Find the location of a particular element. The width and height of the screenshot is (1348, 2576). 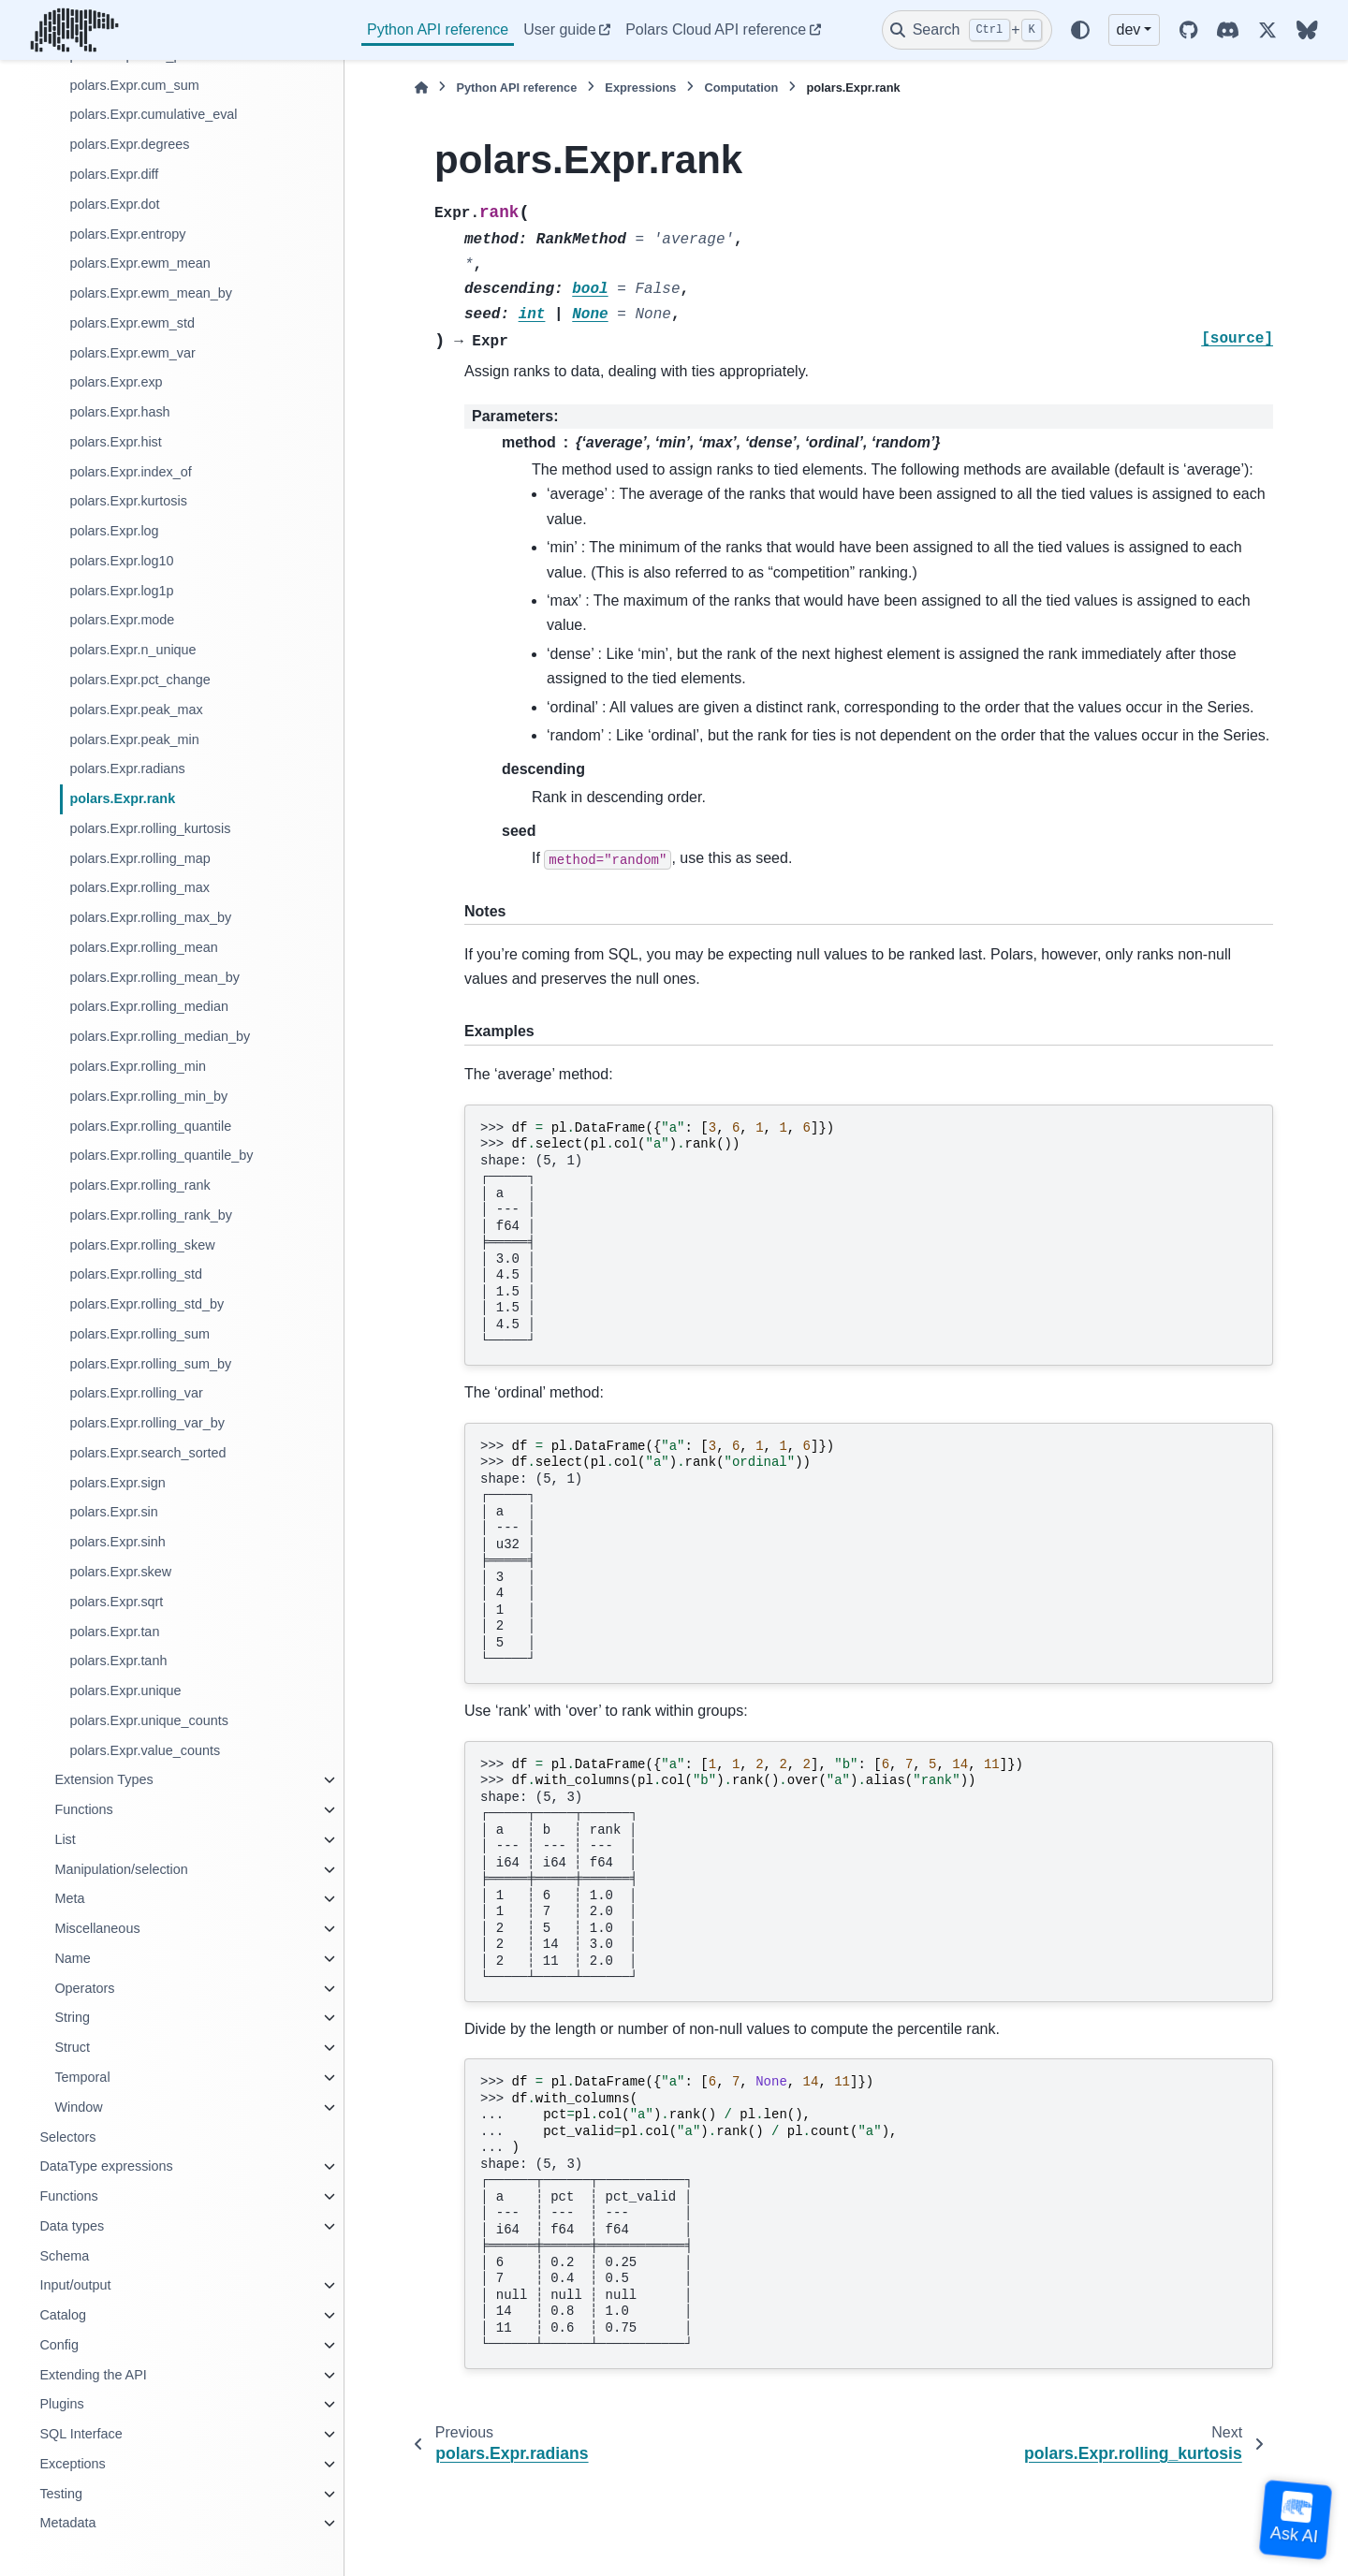

polars.Expr.tanh is located at coordinates (118, 1660).